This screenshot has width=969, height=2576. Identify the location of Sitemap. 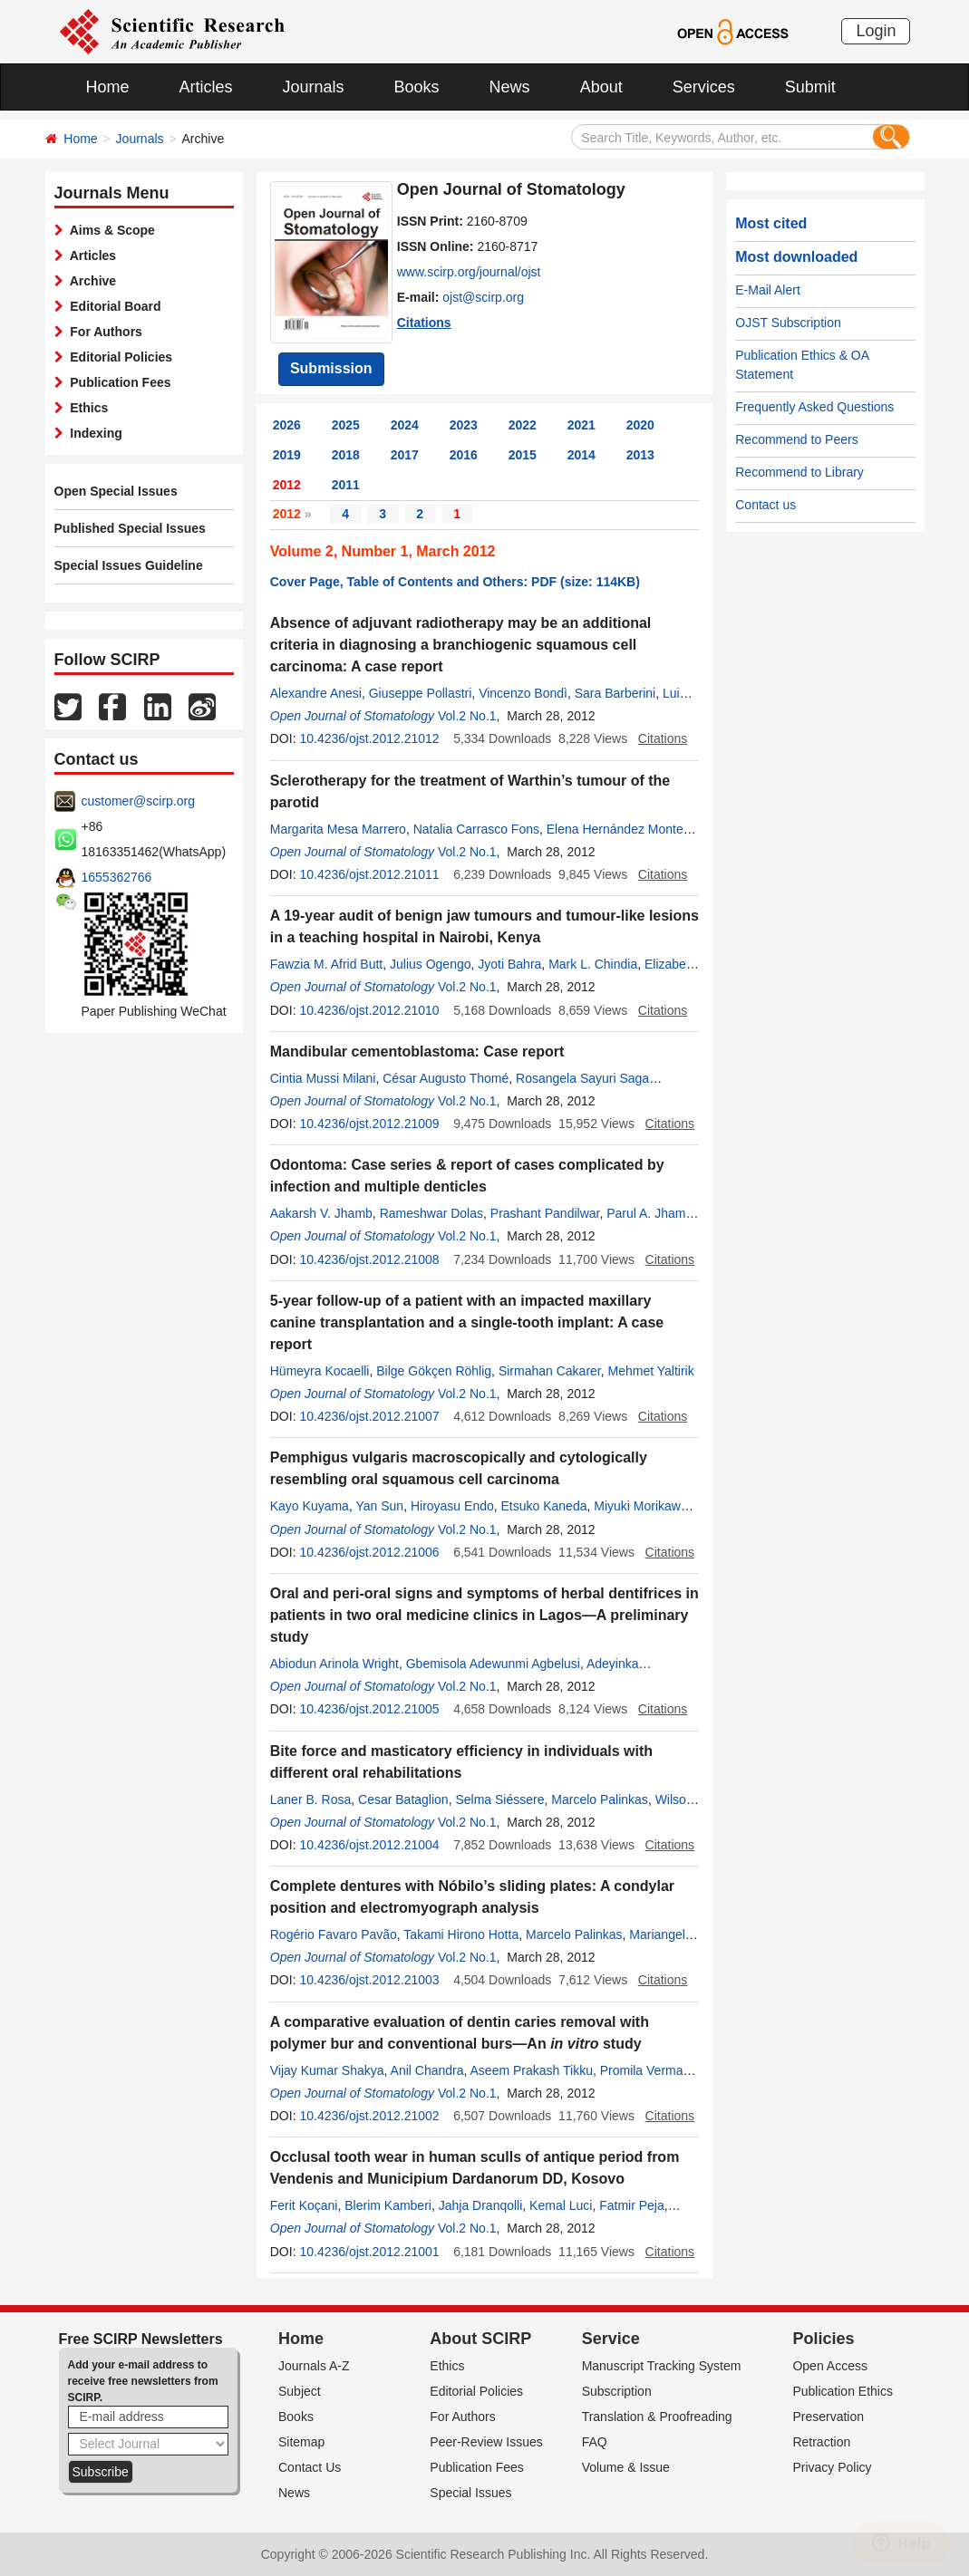
(301, 2442).